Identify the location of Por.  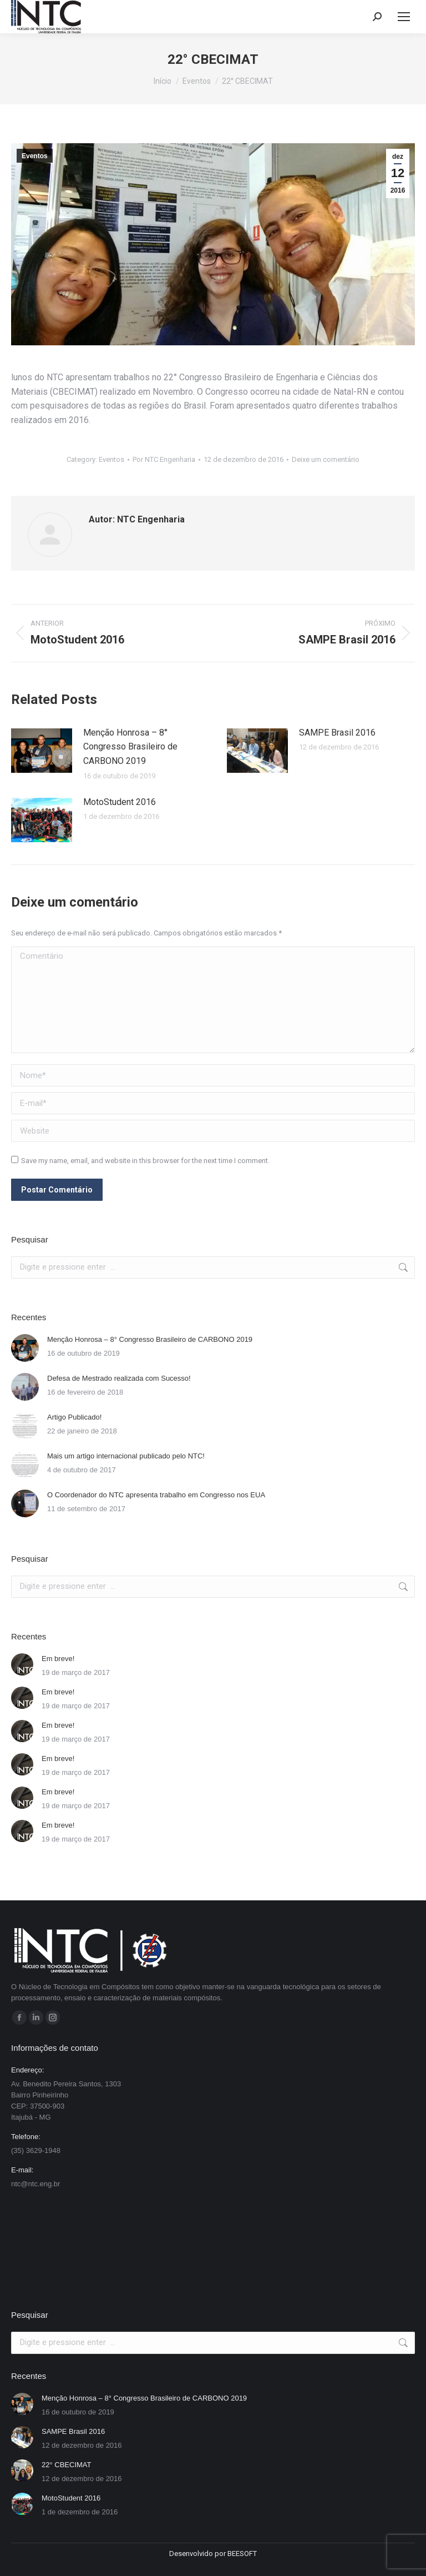
(164, 459).